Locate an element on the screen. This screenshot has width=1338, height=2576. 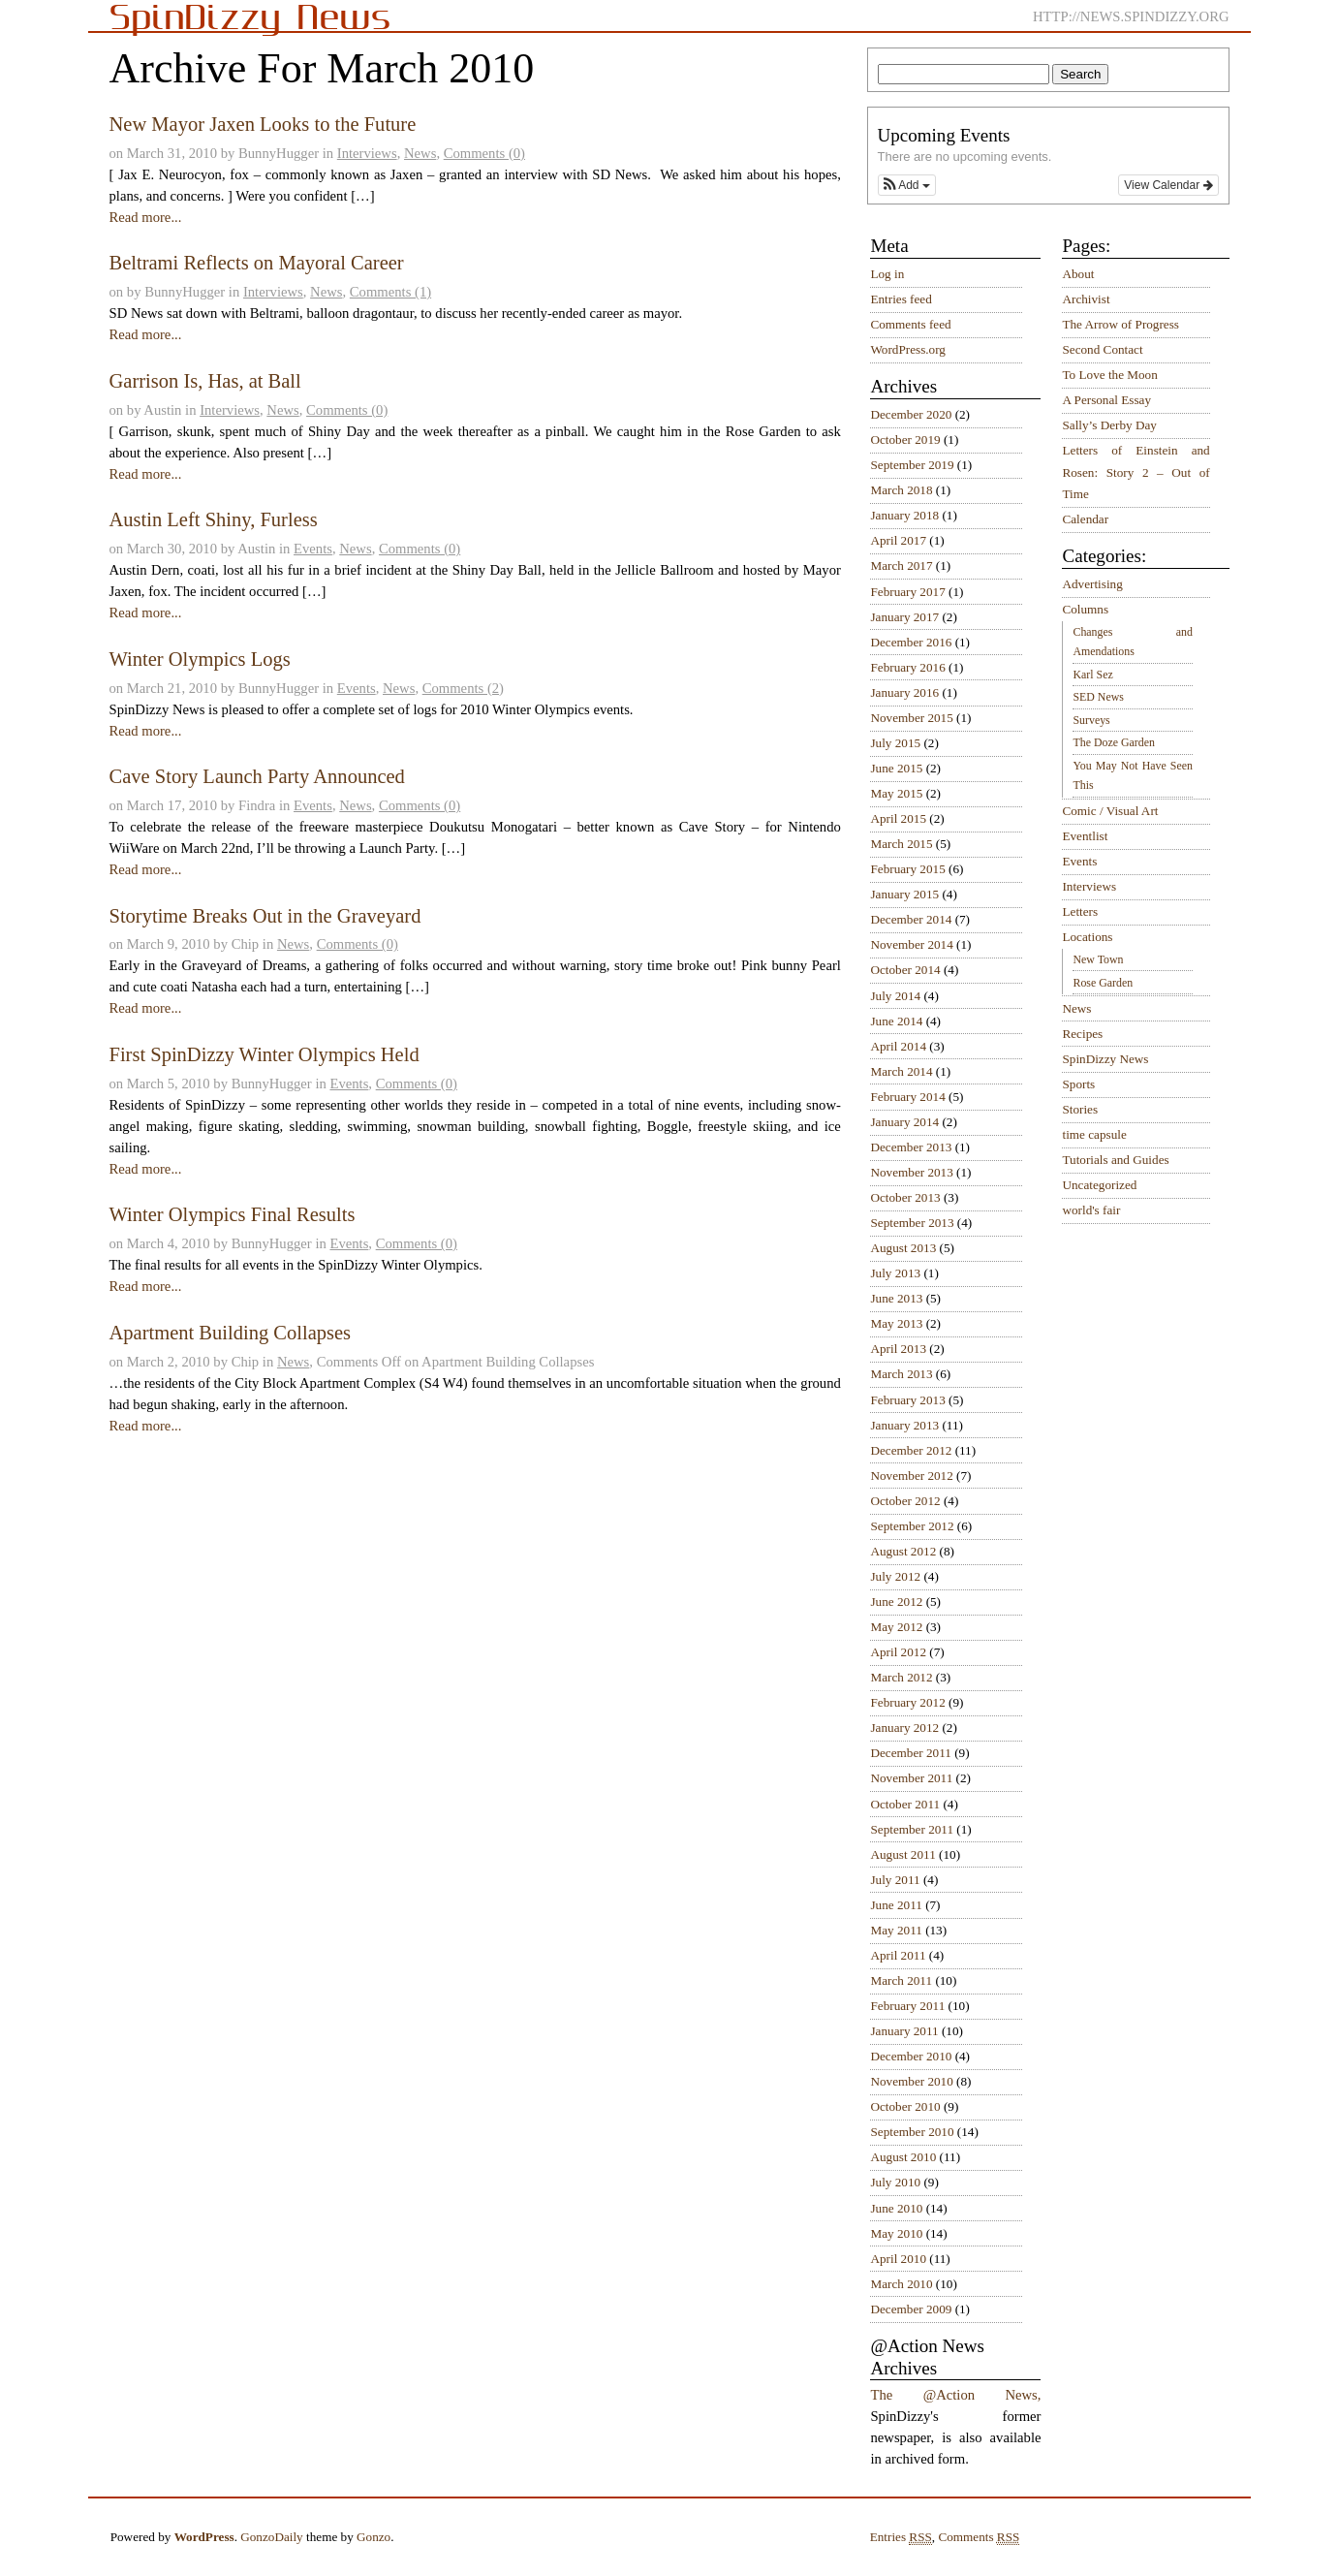
May 2013 is located at coordinates (896, 1323).